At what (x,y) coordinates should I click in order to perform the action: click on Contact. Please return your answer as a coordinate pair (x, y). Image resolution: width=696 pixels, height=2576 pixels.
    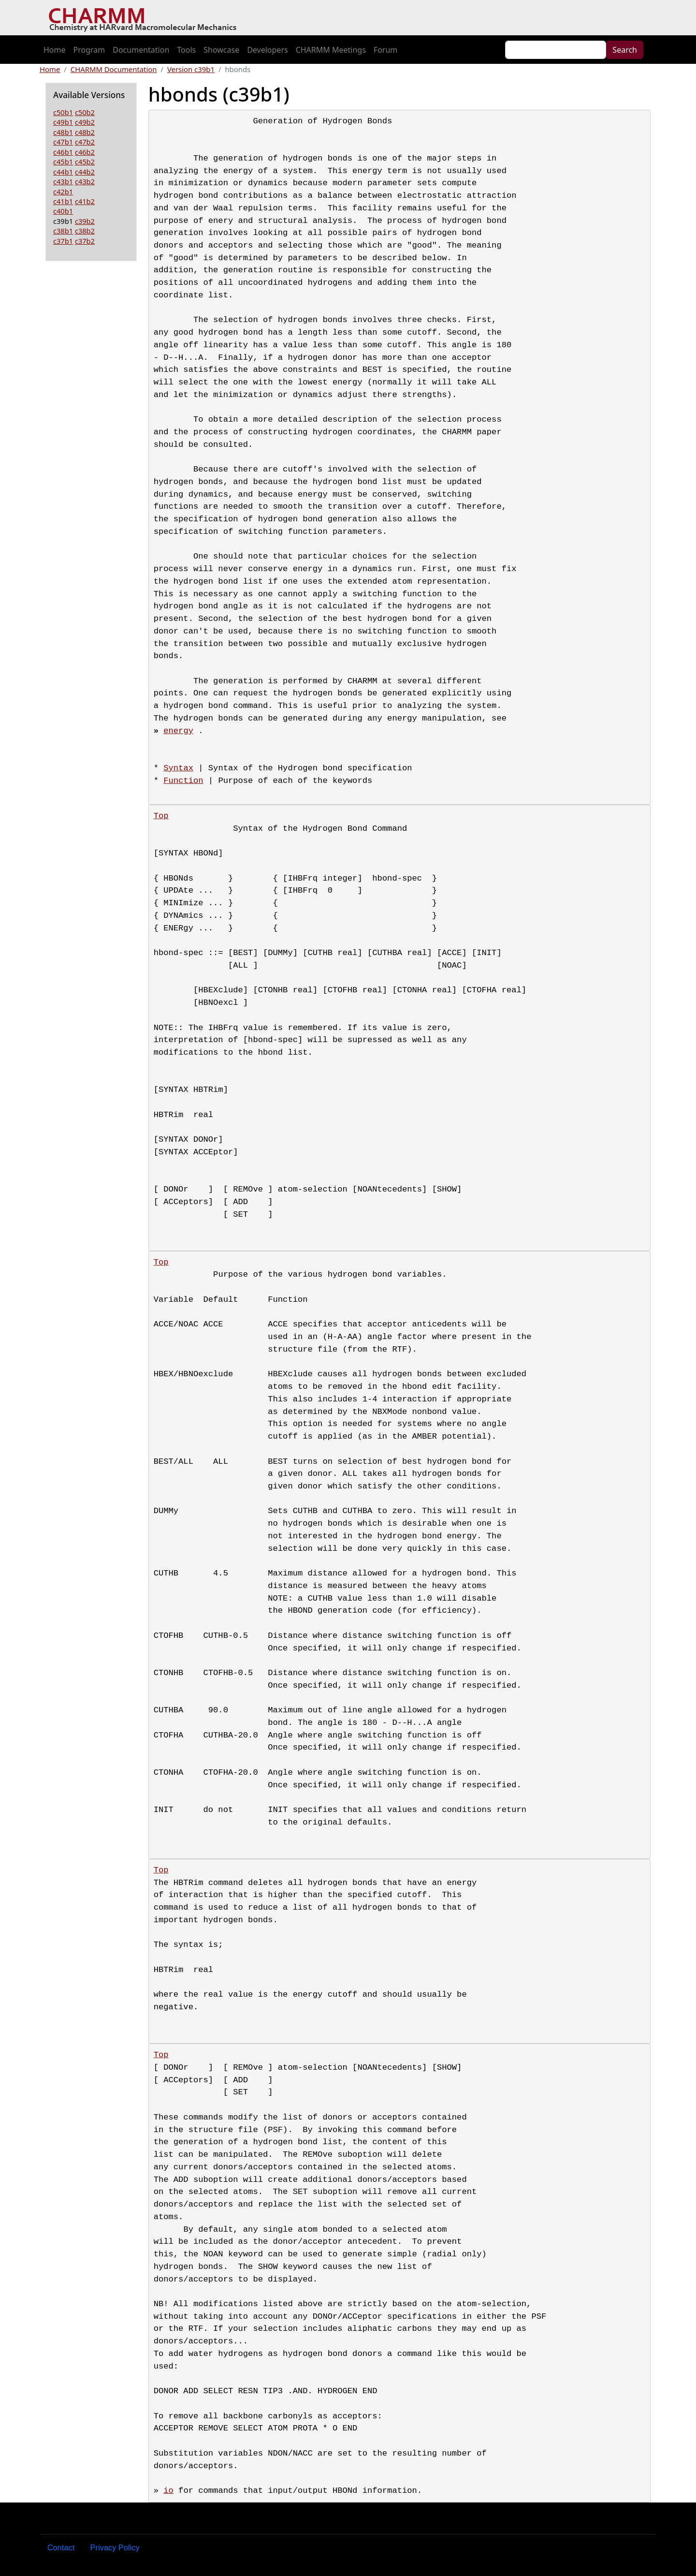
    Looking at the image, I should click on (61, 2548).